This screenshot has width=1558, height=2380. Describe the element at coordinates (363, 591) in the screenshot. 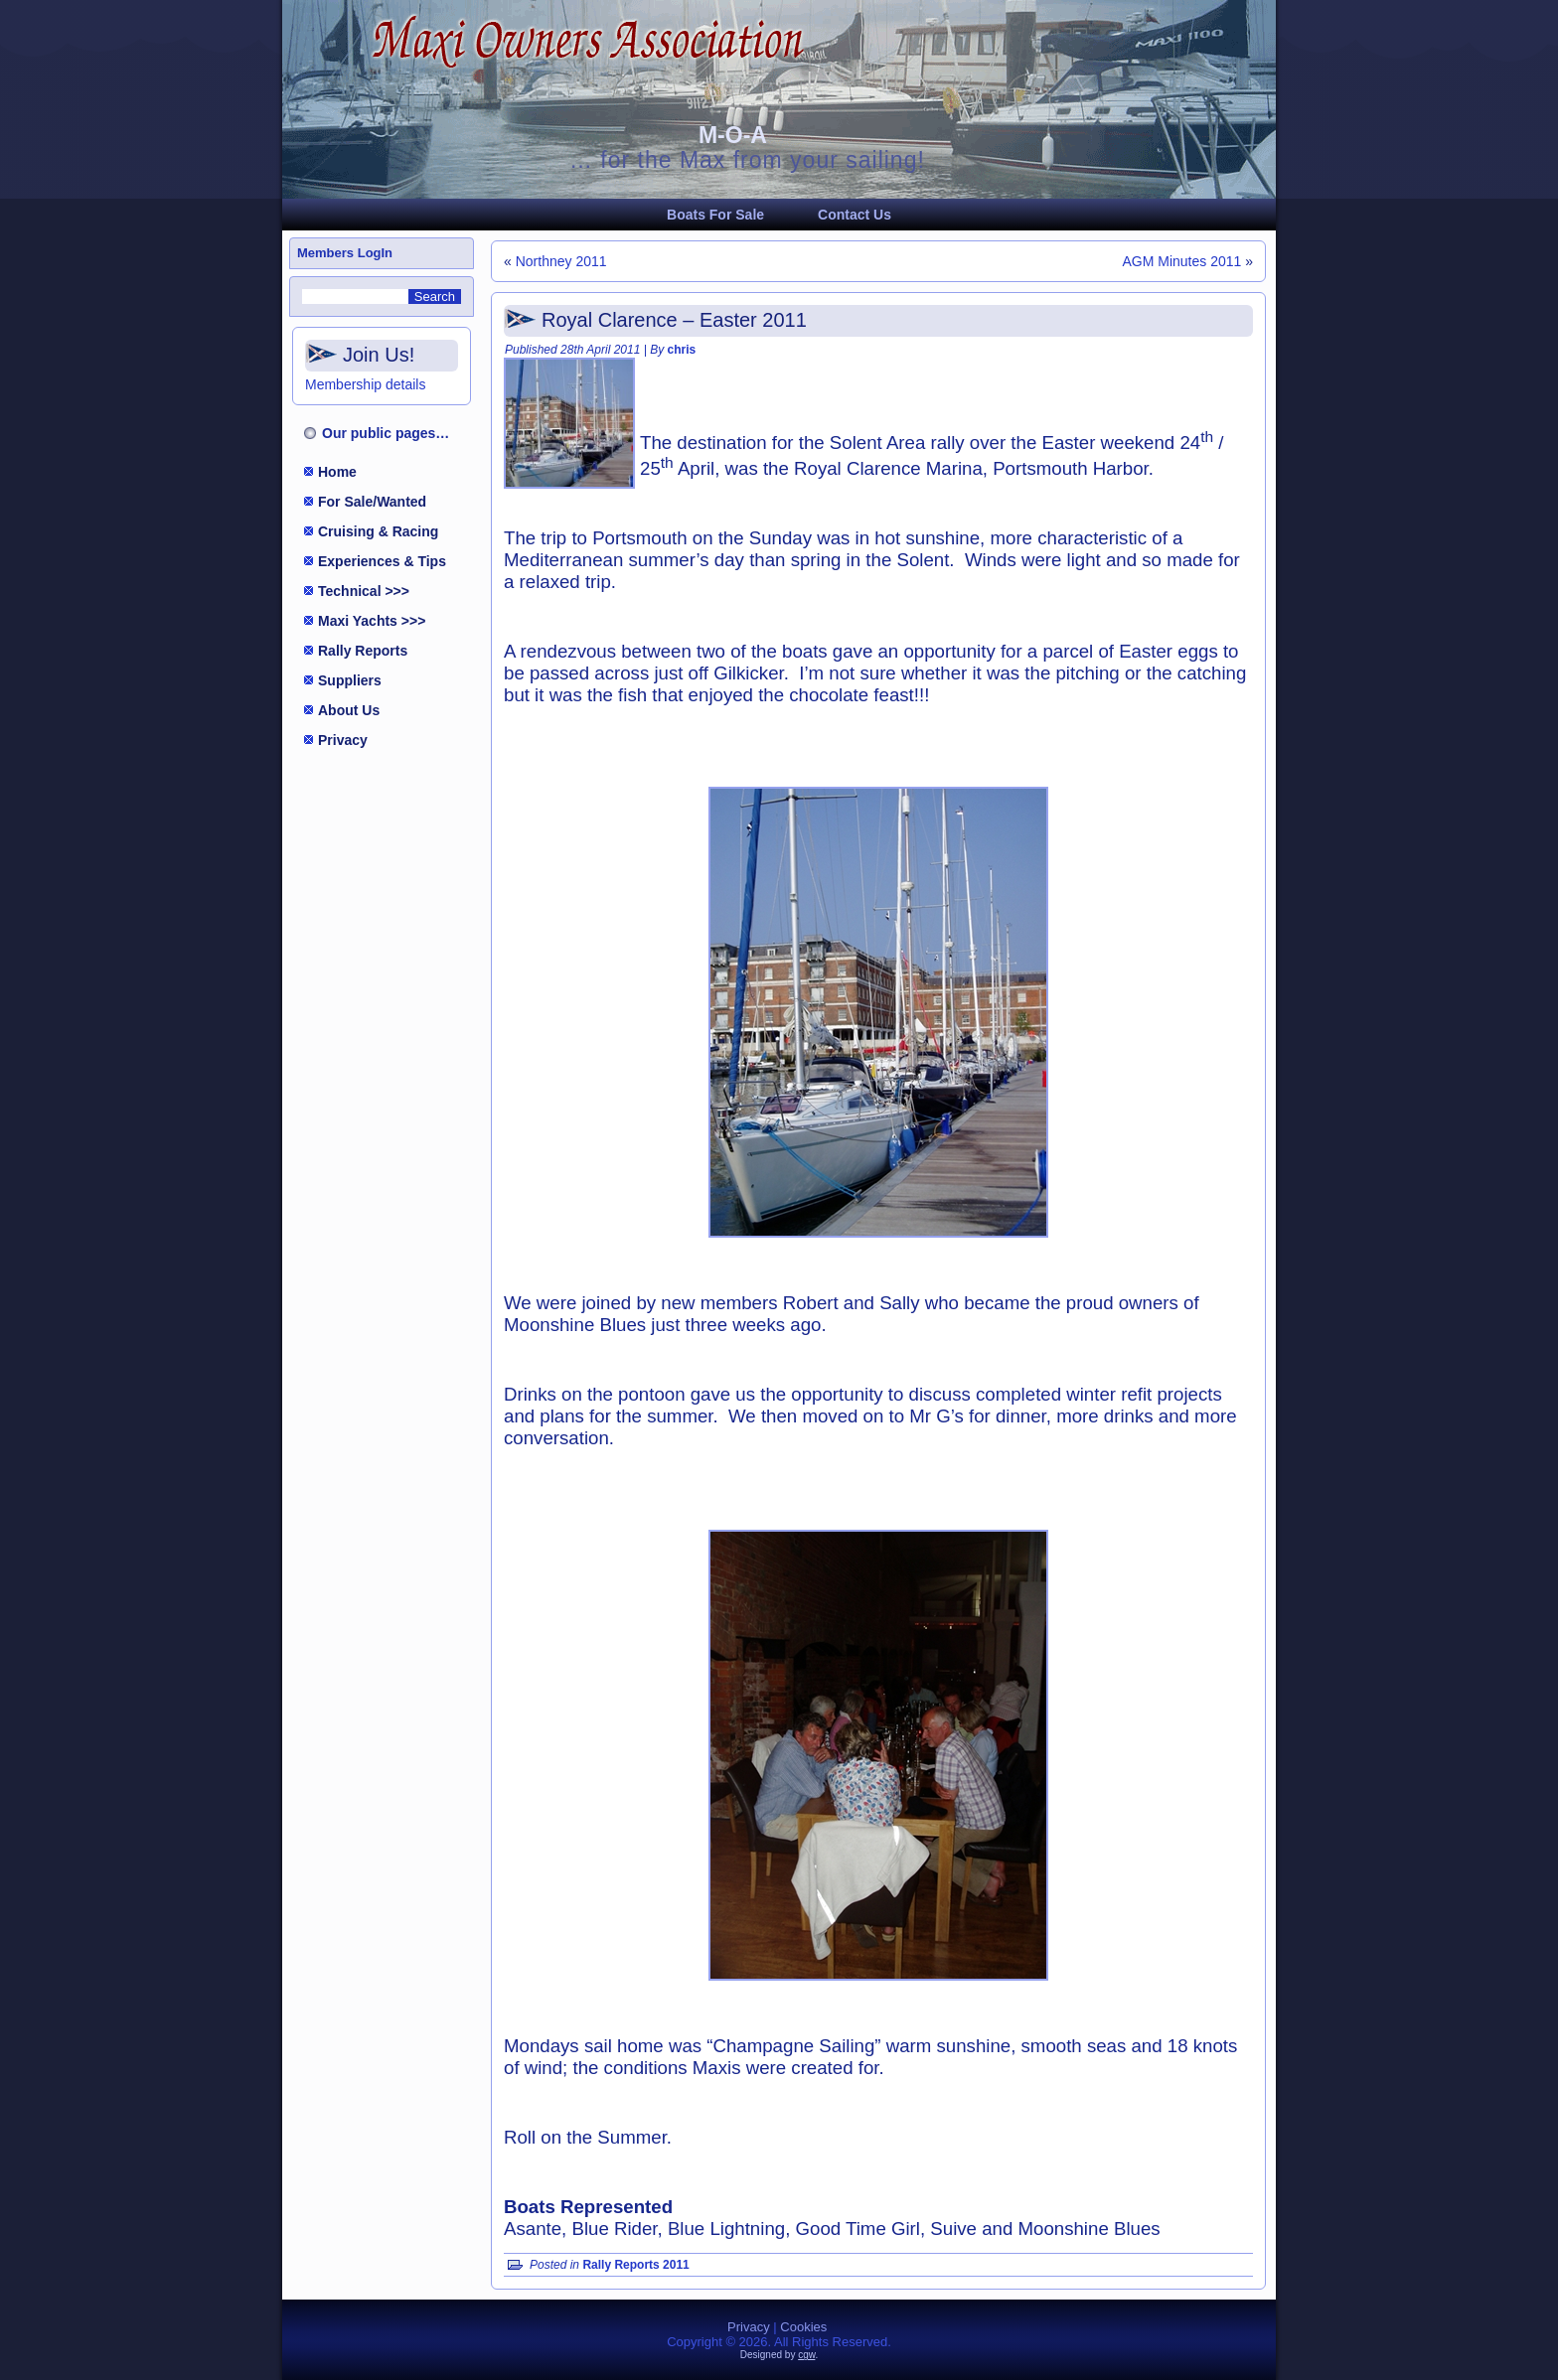

I see `Technical >>>` at that location.